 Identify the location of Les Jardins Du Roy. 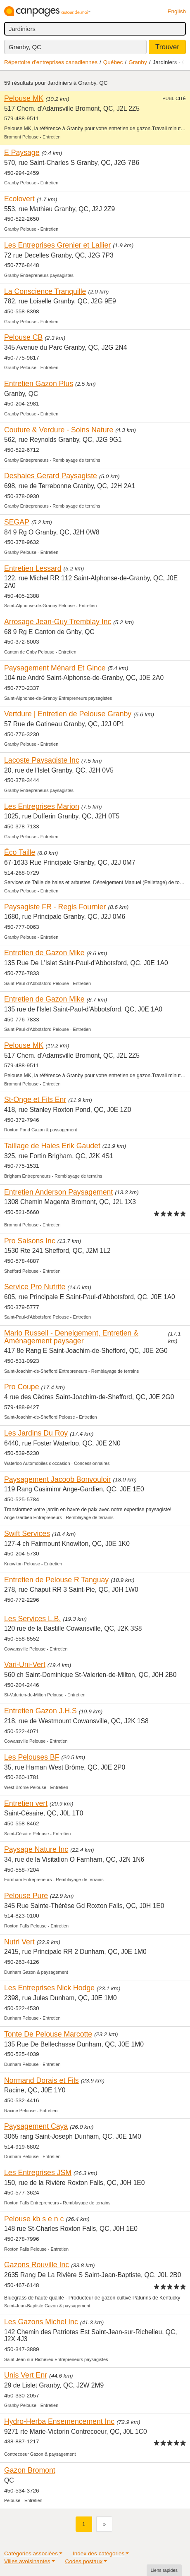
(36, 1433).